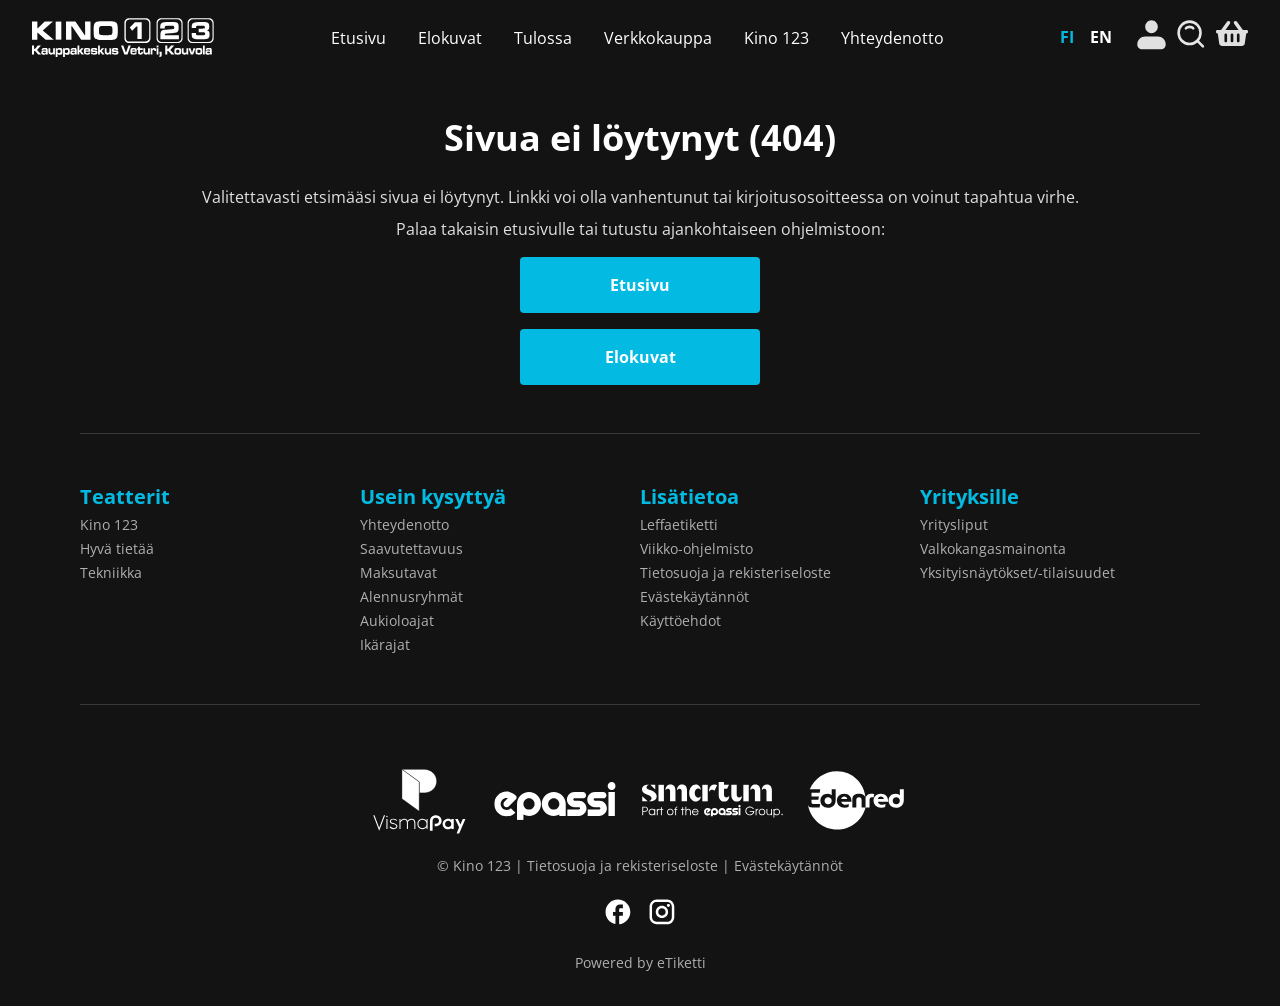 The height and width of the screenshot is (1006, 1280). What do you see at coordinates (111, 572) in the screenshot?
I see `Tekniikka` at bounding box center [111, 572].